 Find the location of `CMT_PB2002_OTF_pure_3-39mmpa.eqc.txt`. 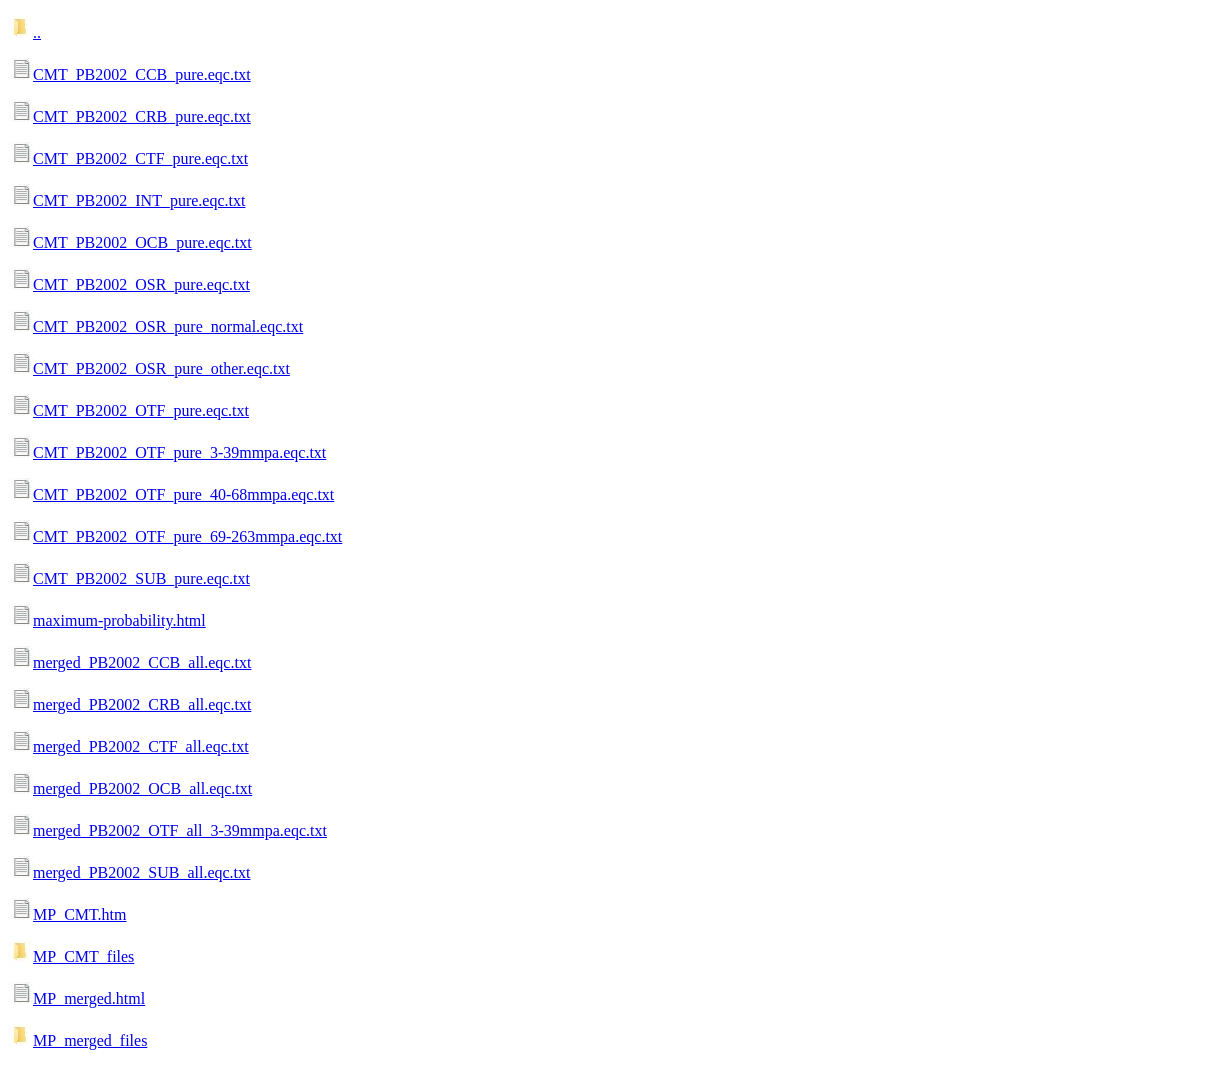

CMT_PB2002_OTF_pure_3-39mmpa.eqc.txt is located at coordinates (179, 452).